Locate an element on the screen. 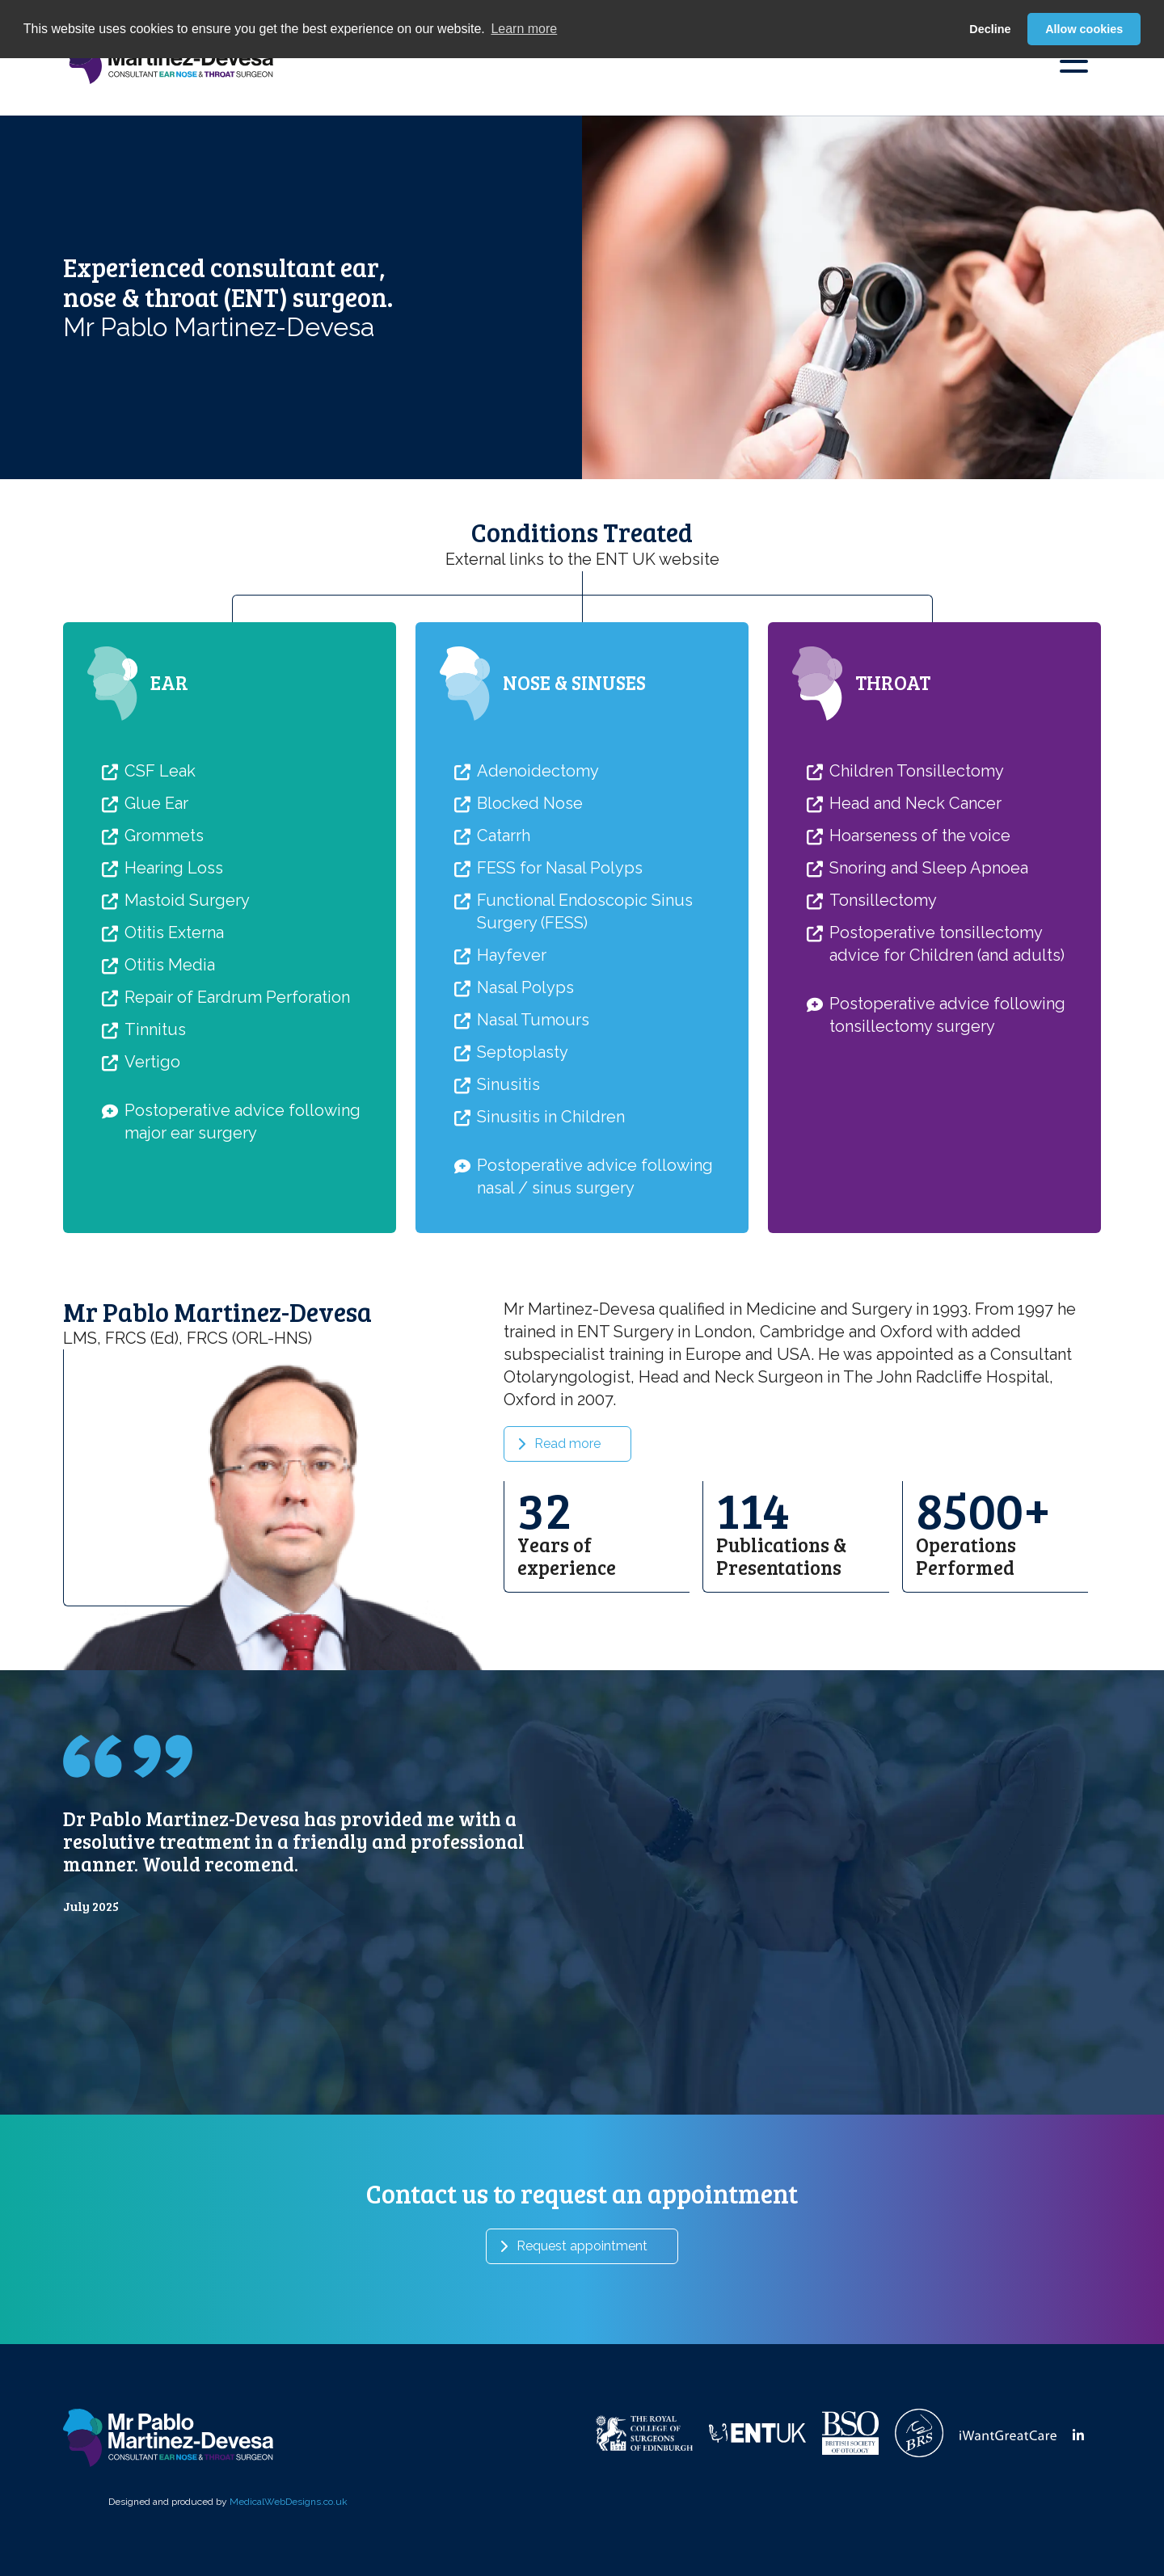 The height and width of the screenshot is (2576, 1164). Hoarseness of the voice is located at coordinates (919, 950).